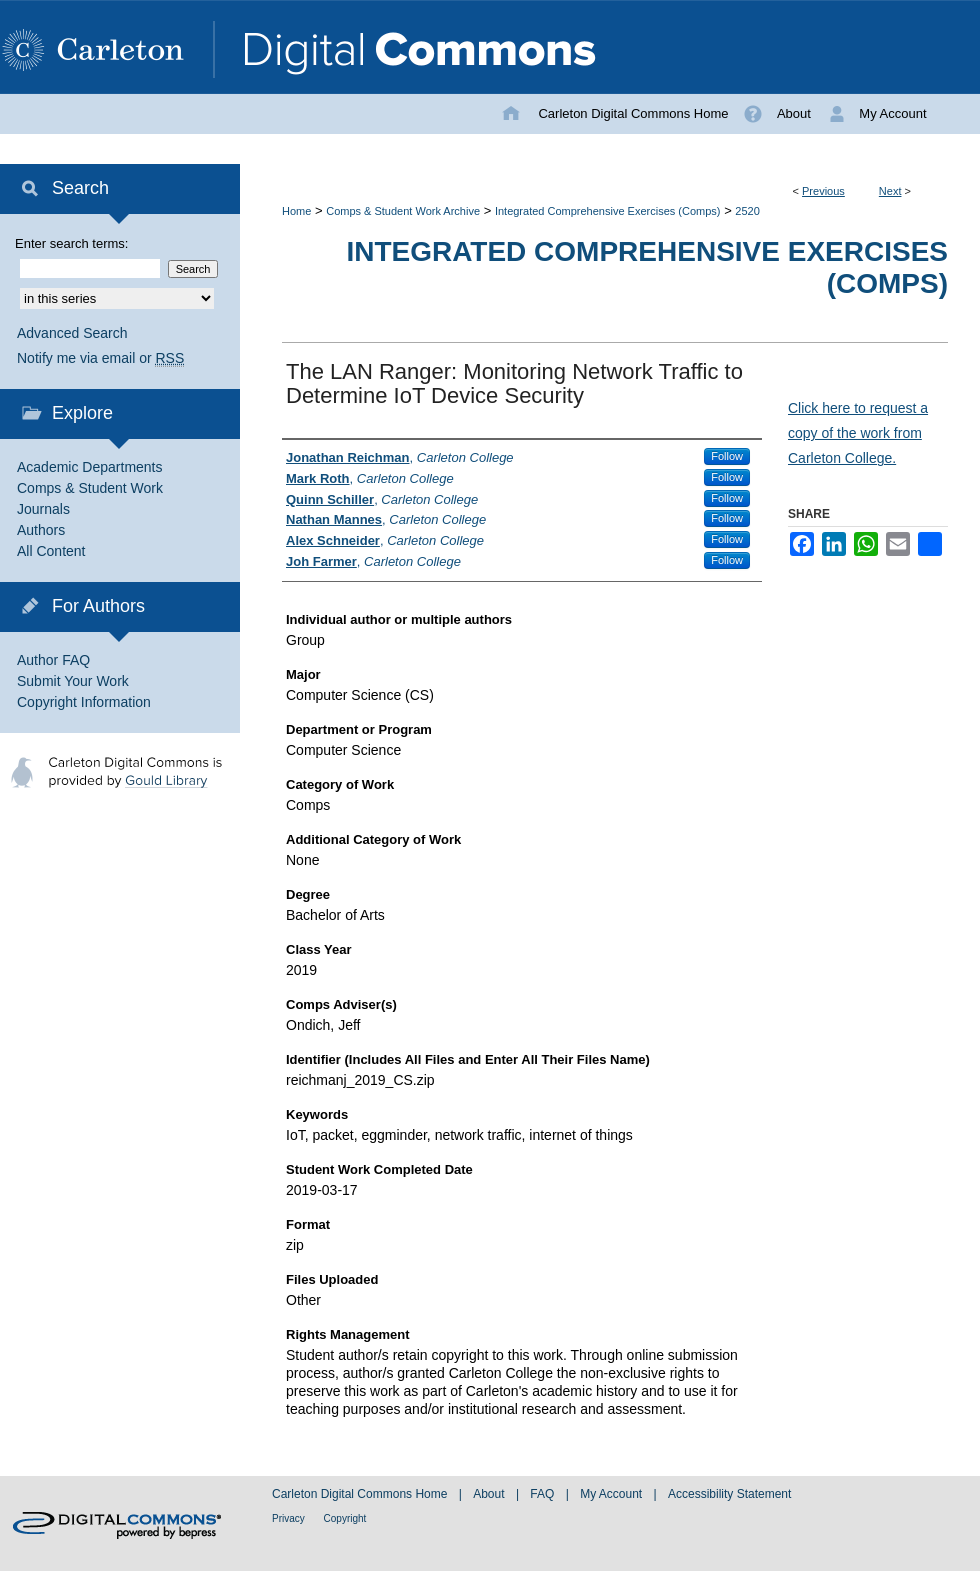  Describe the element at coordinates (43, 509) in the screenshot. I see `Journals` at that location.